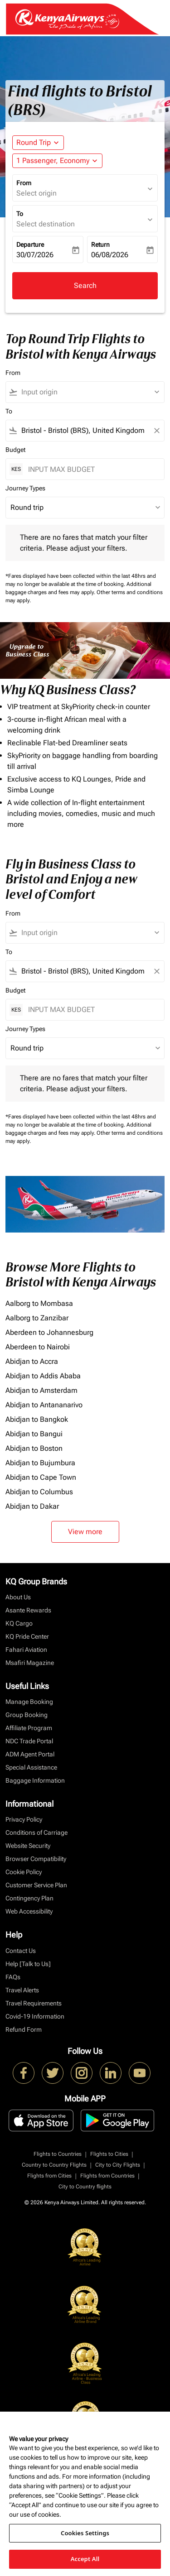  Describe the element at coordinates (35, 1780) in the screenshot. I see `Baggage Information` at that location.